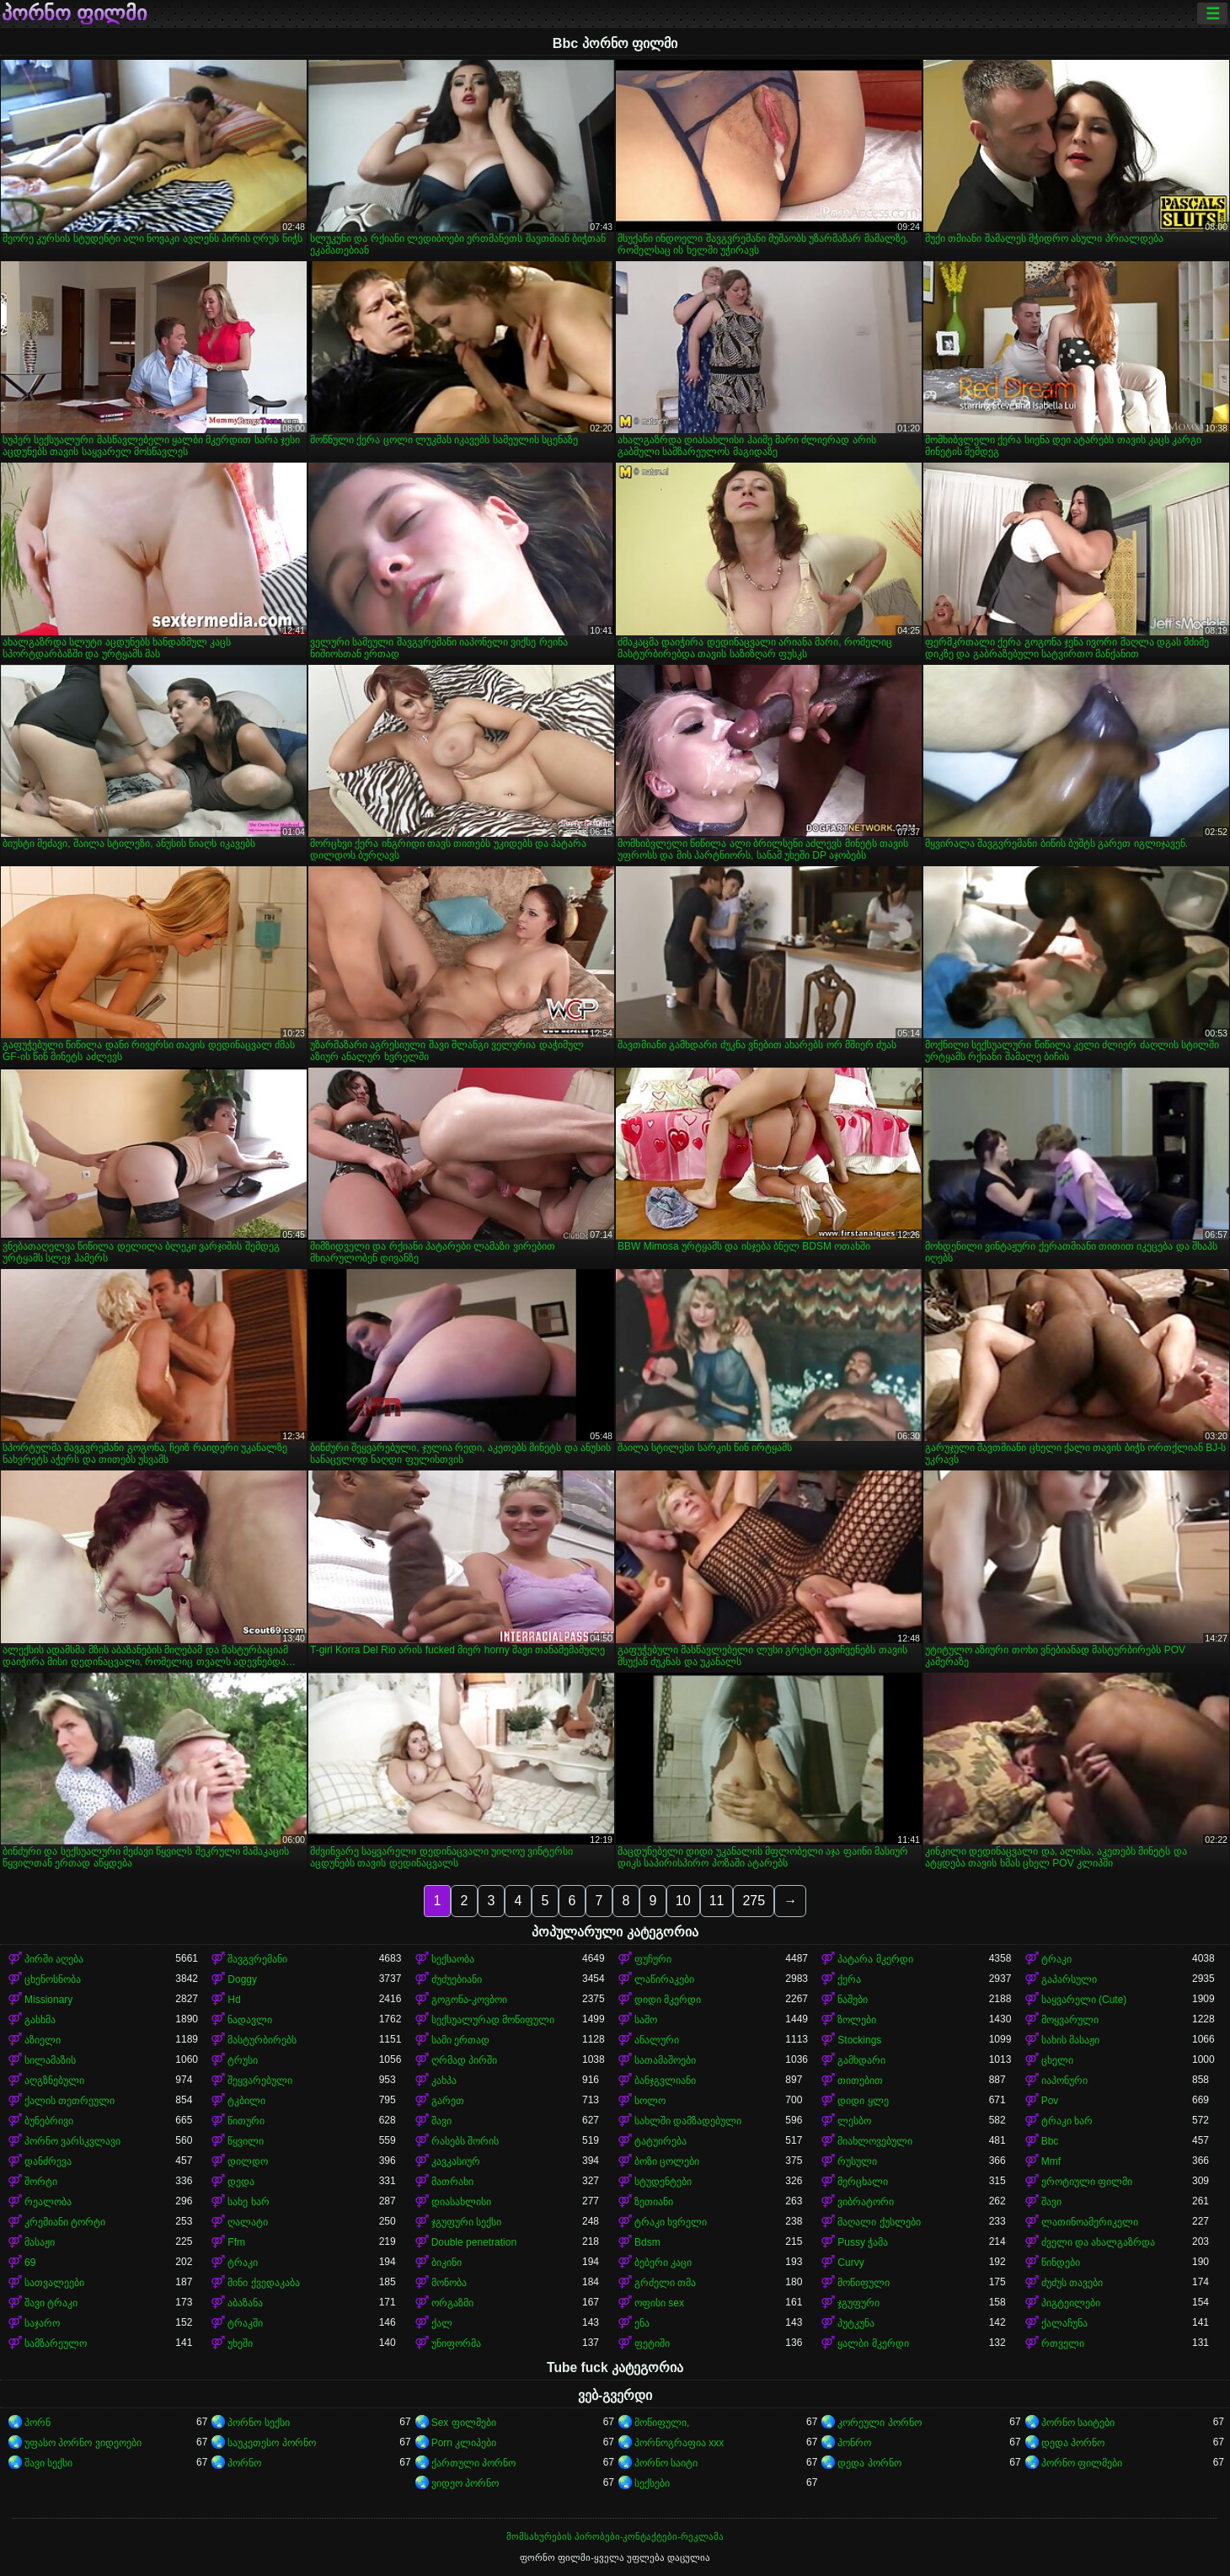 The height and width of the screenshot is (2576, 1230). What do you see at coordinates (874, 1959) in the screenshot?
I see `პატარა მკერდი` at bounding box center [874, 1959].